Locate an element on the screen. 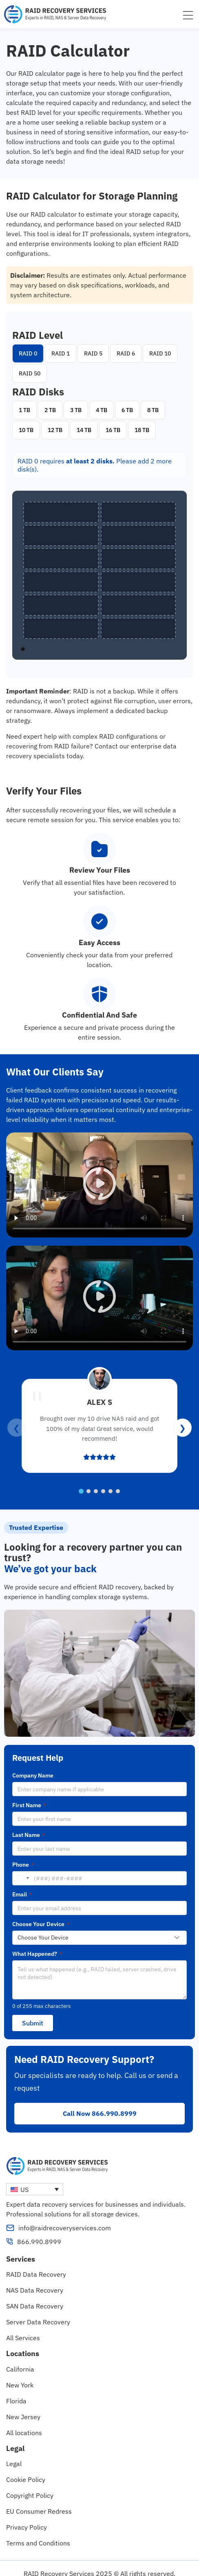 Image resolution: width=199 pixels, height=2576 pixels. [button] is located at coordinates (99, 1184).